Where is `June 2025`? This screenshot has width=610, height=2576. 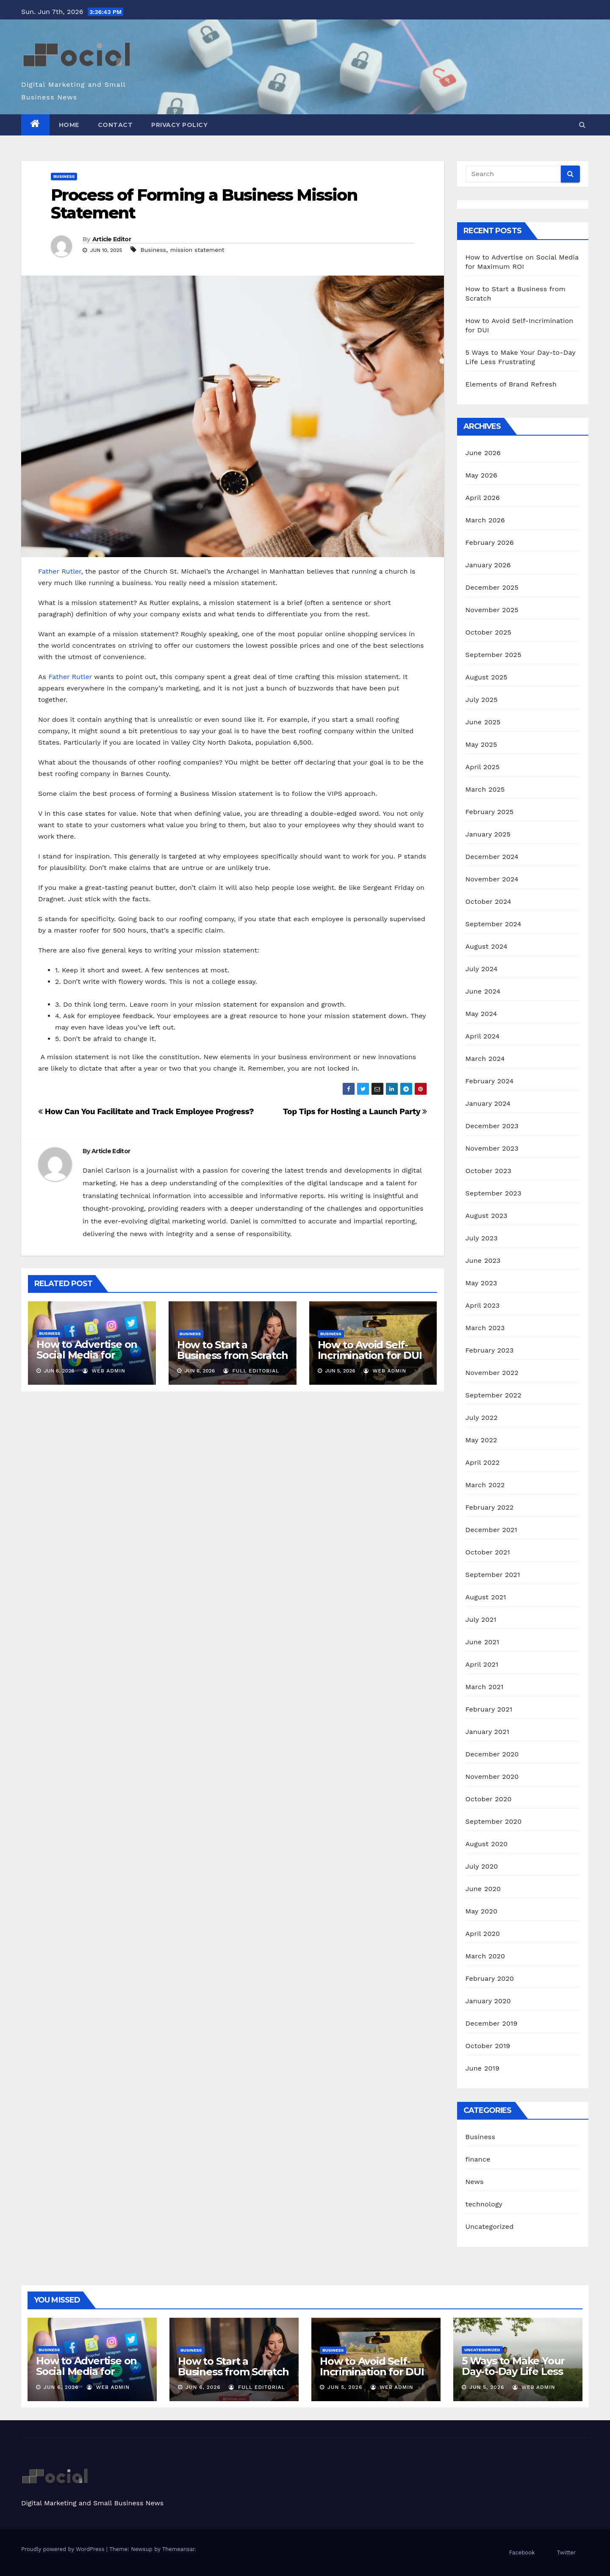
June 2025 is located at coordinates (483, 722).